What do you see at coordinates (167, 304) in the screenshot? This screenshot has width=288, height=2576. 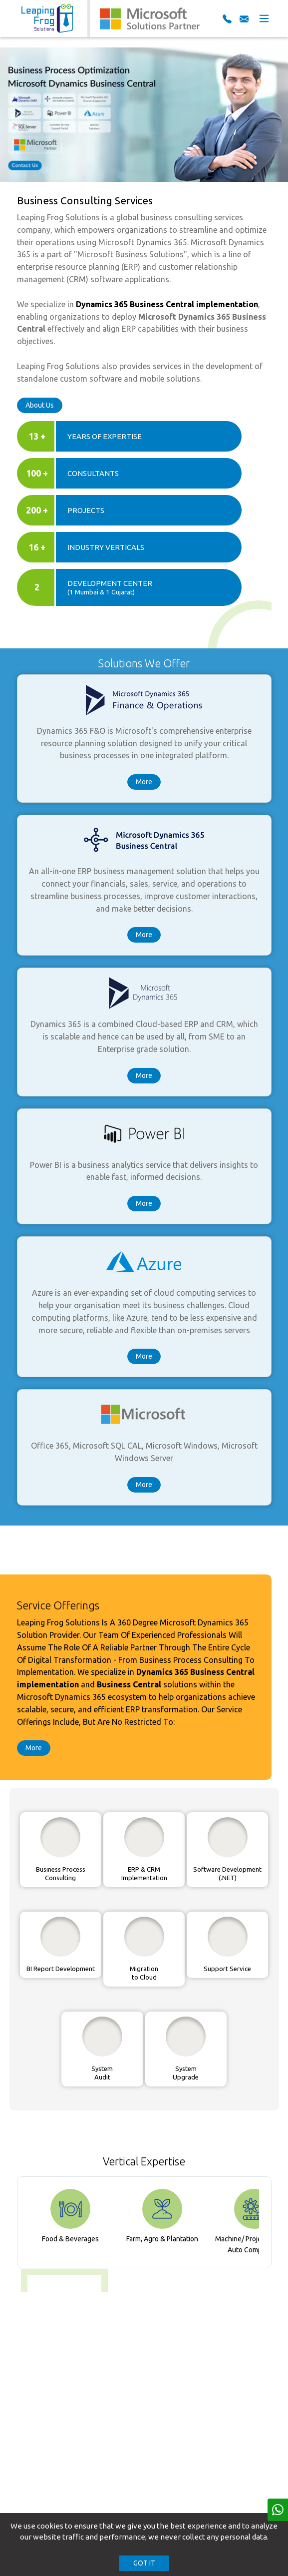 I see `Dynamics 365 Business Central implementation` at bounding box center [167, 304].